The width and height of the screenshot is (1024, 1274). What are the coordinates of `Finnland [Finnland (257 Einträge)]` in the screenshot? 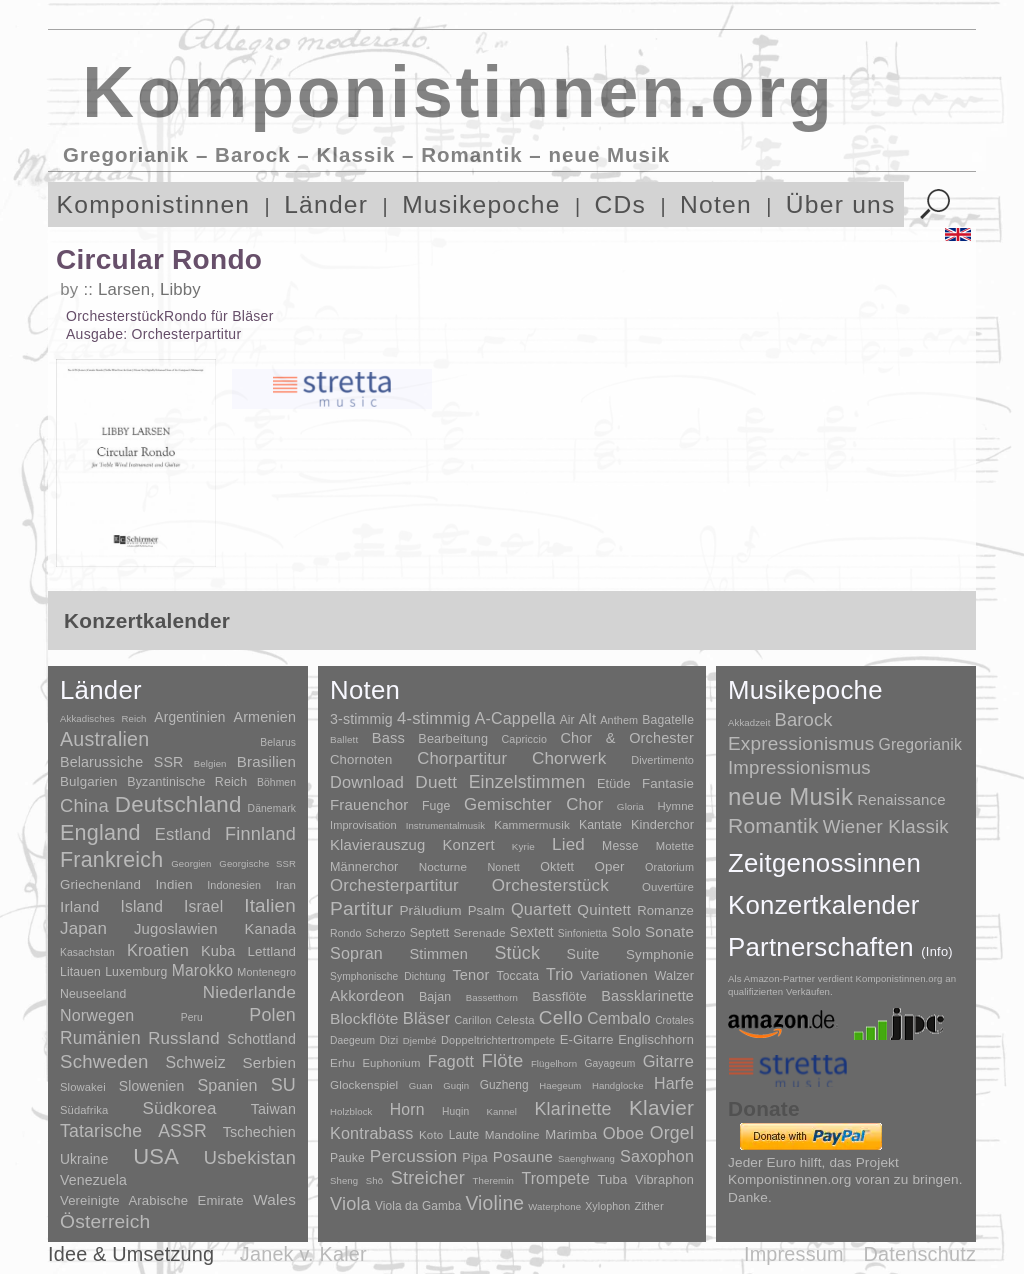 It's located at (260, 834).